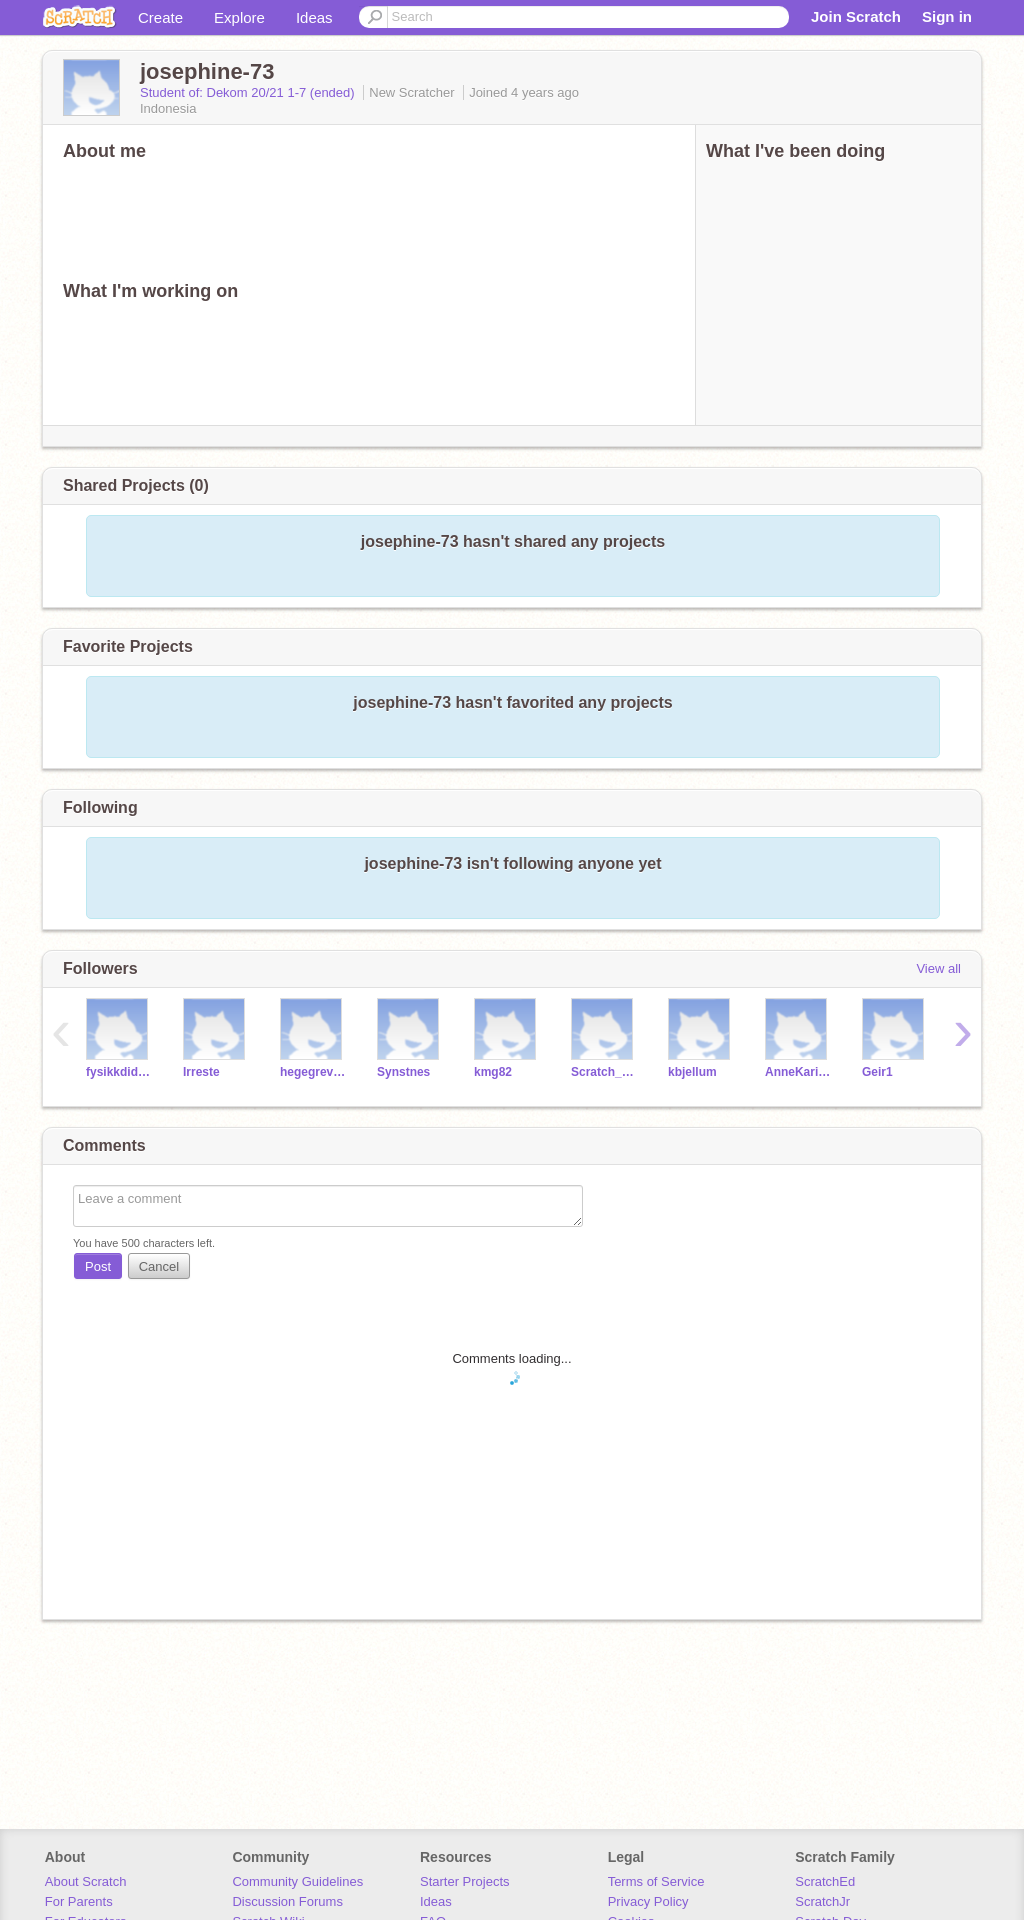 The height and width of the screenshot is (1920, 1024). I want to click on View all, so click(938, 968).